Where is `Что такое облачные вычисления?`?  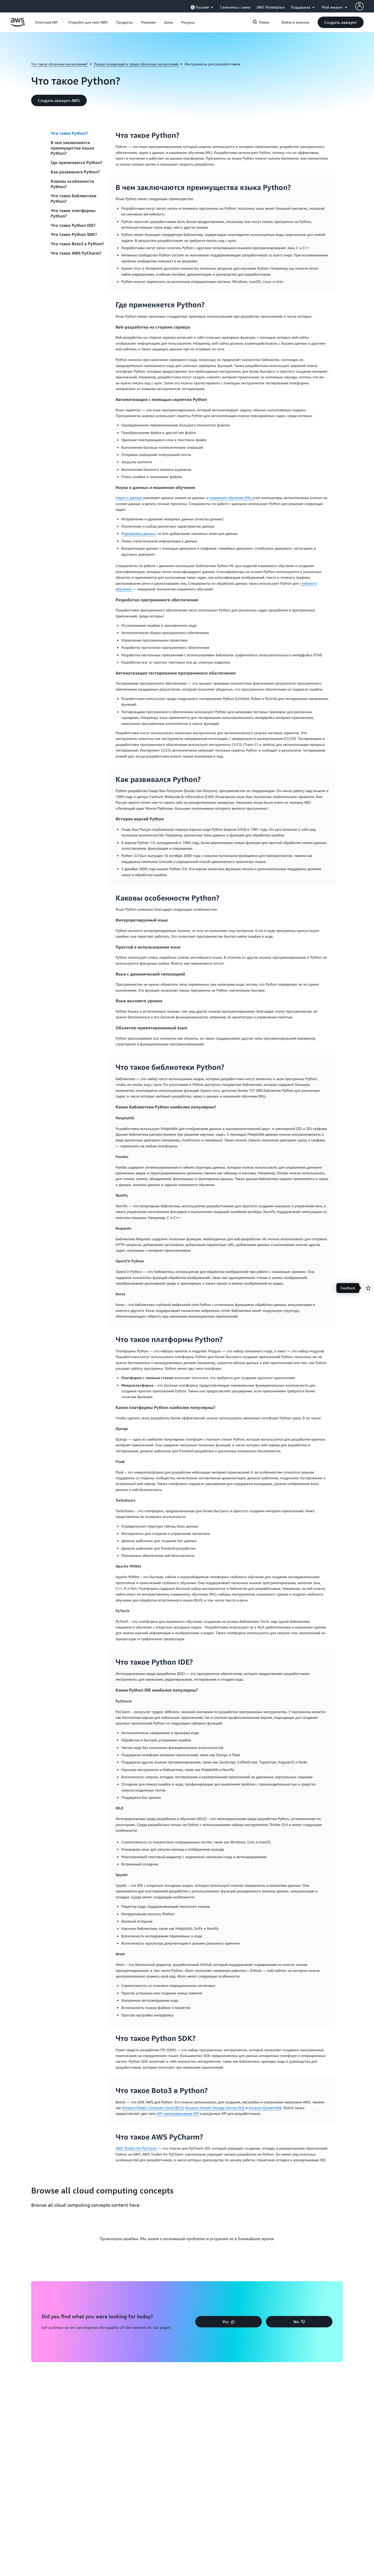
Что такое облачные вычисления? is located at coordinates (59, 64).